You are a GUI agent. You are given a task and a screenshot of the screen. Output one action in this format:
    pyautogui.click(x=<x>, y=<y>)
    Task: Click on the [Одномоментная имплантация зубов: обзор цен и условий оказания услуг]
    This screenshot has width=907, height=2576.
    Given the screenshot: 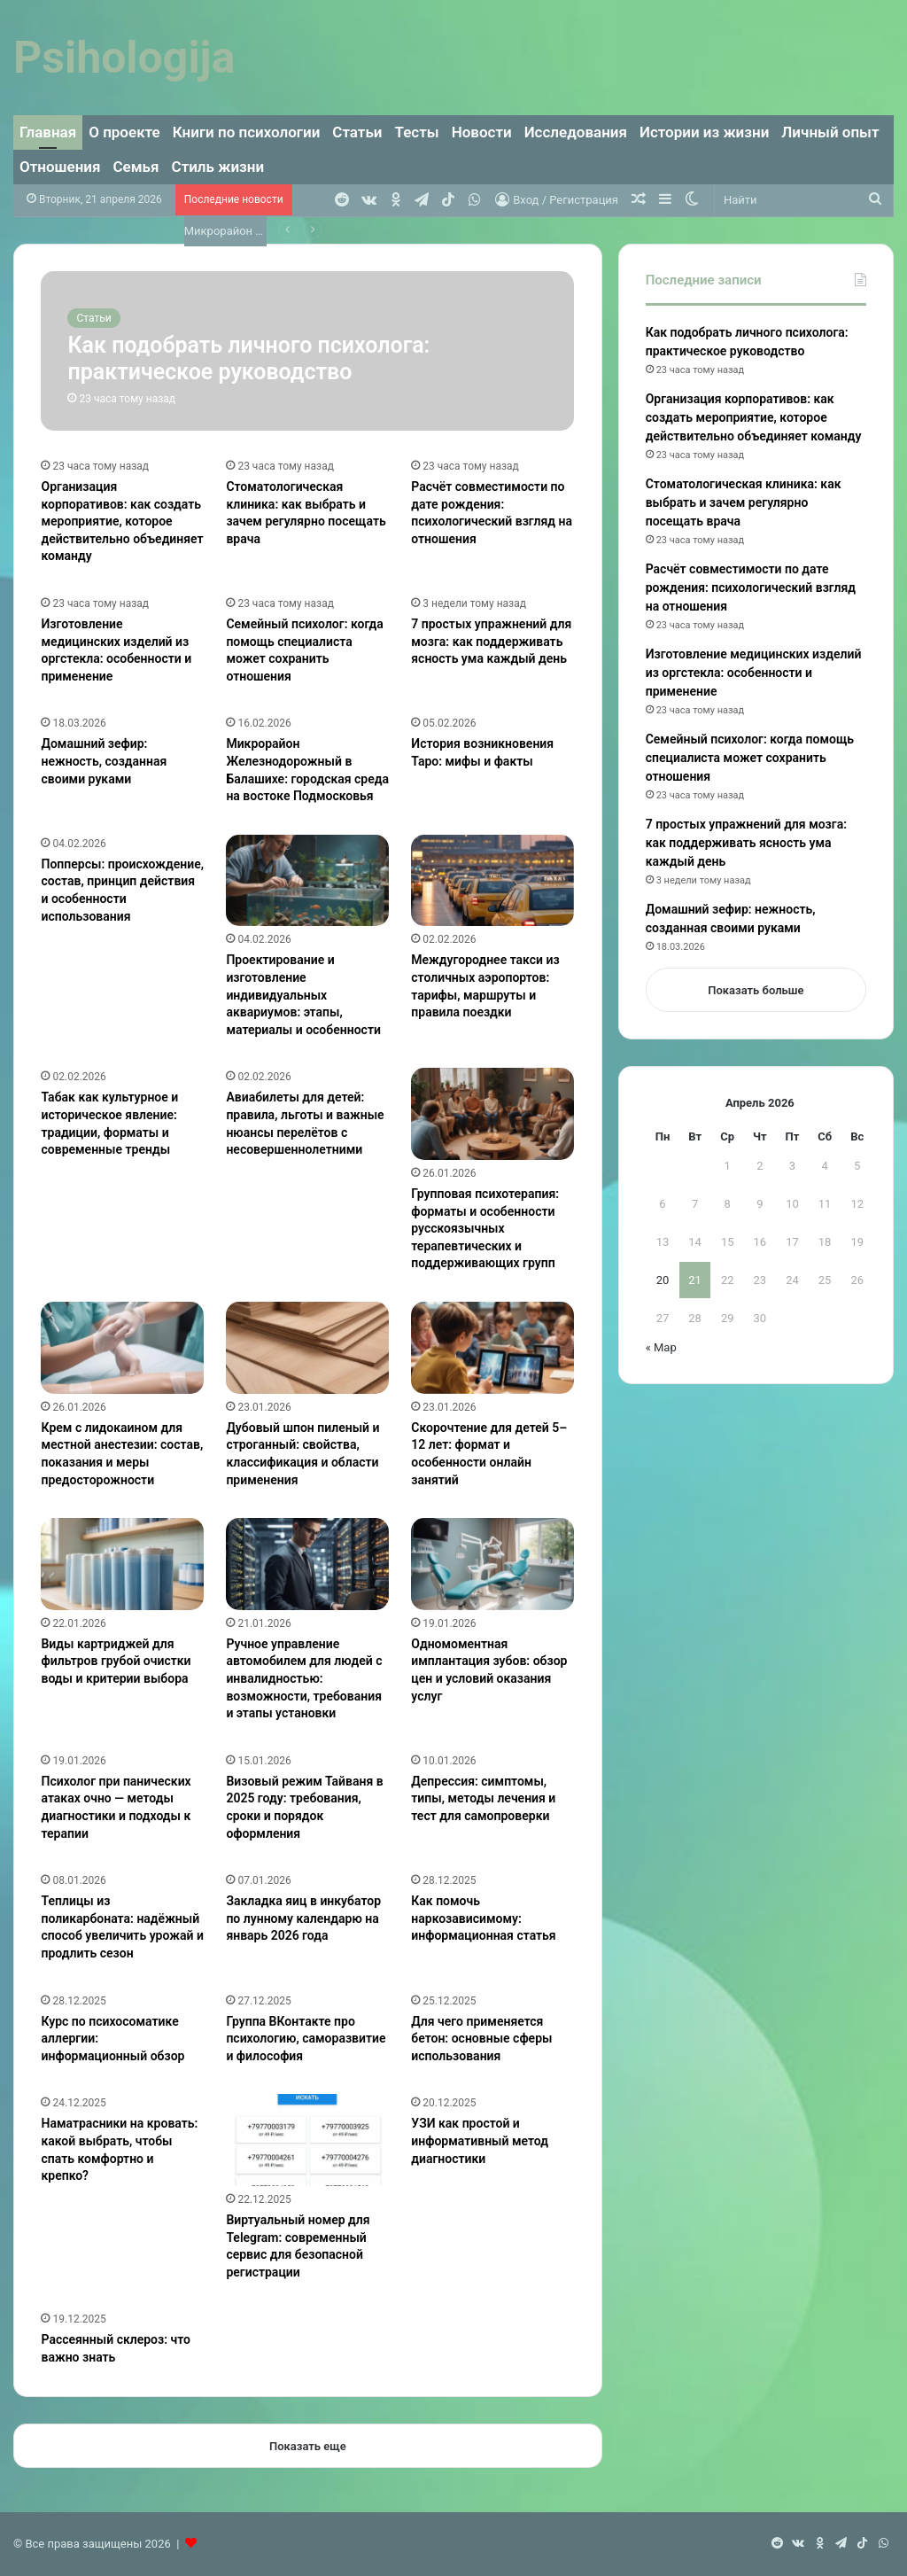 What is the action you would take?
    pyautogui.click(x=492, y=1564)
    